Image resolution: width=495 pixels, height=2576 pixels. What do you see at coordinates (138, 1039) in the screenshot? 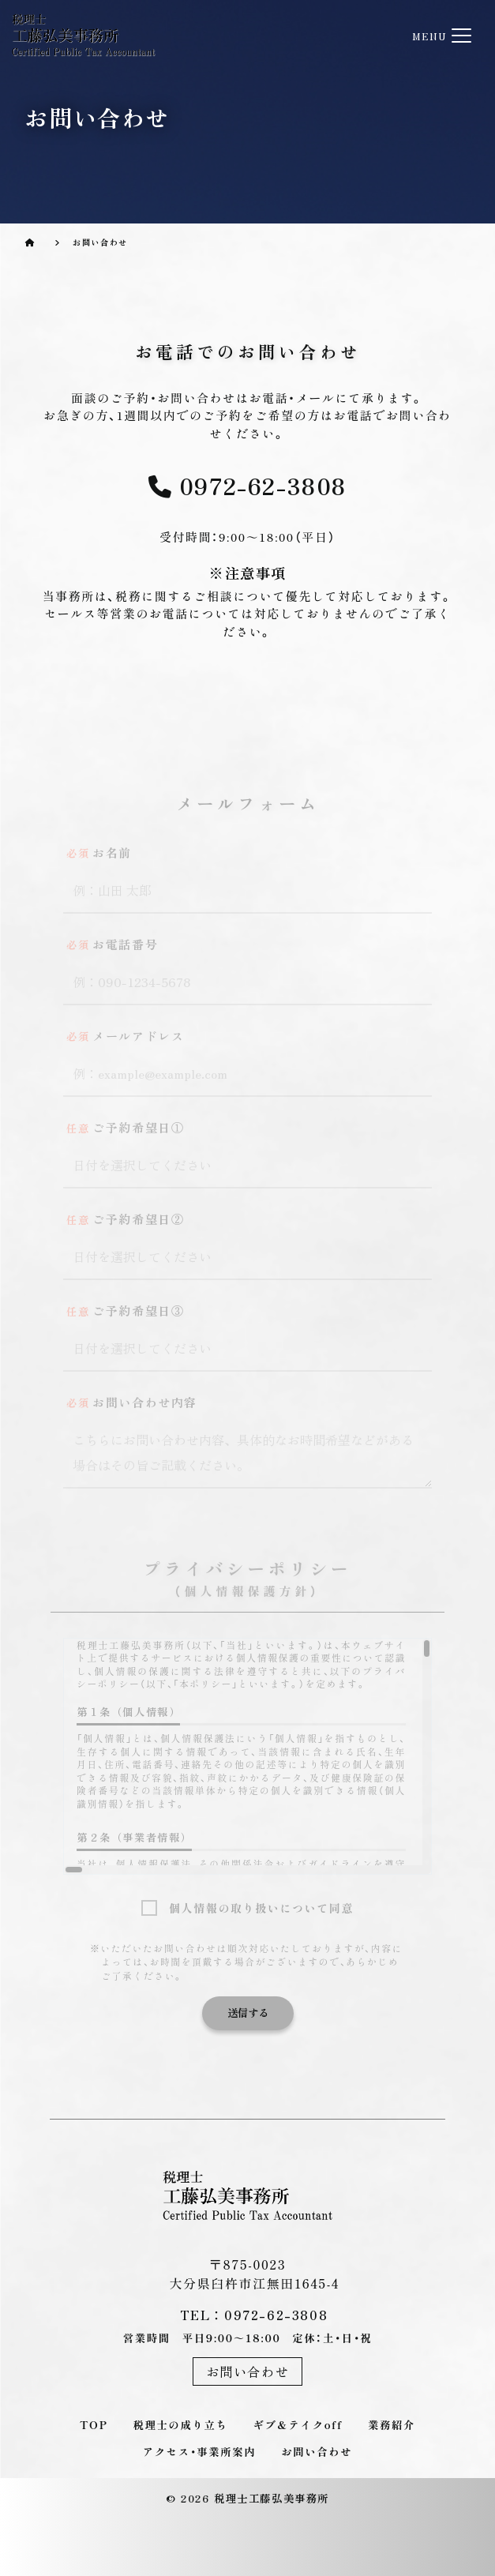
I see `メールアドレス` at bounding box center [138, 1039].